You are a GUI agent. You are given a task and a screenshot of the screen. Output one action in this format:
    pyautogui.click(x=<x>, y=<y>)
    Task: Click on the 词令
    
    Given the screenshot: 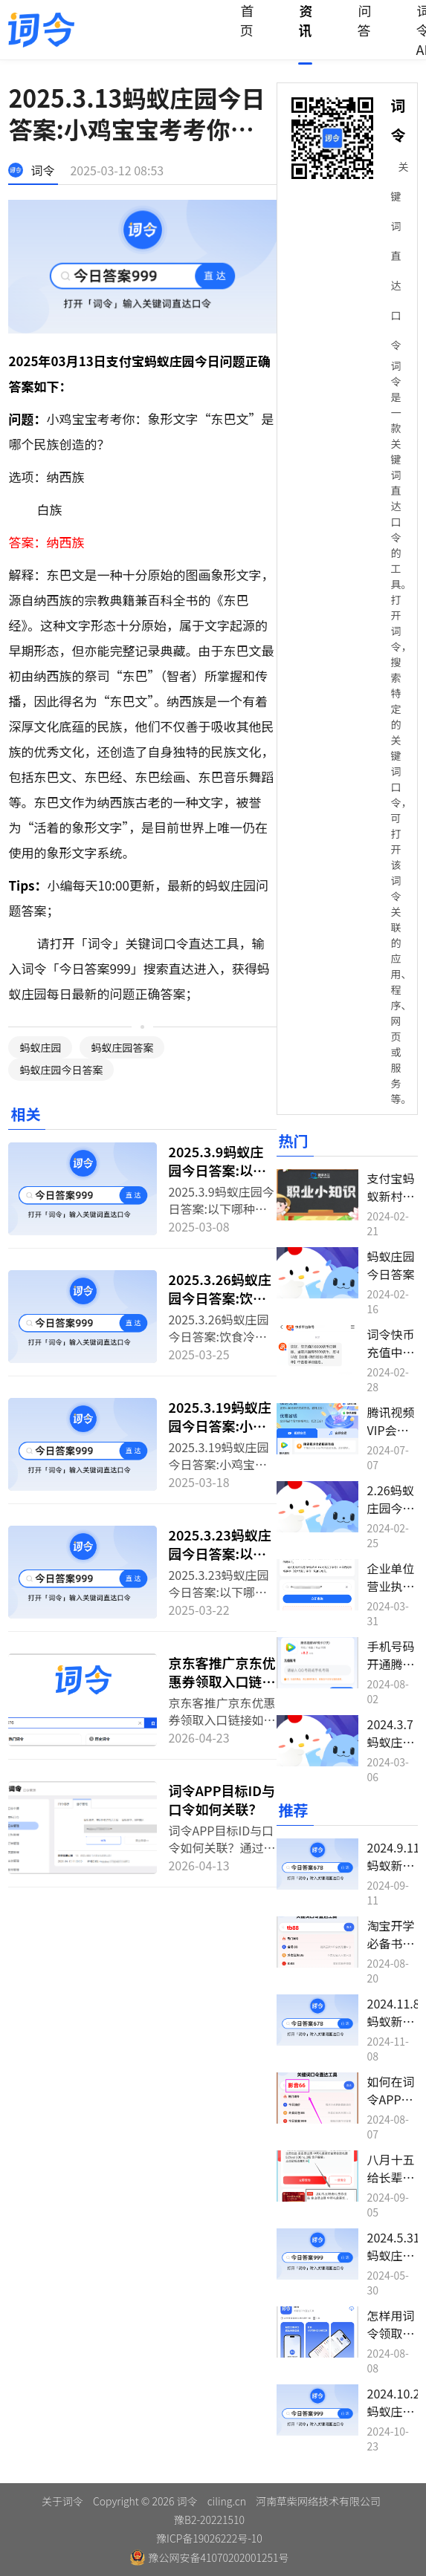 What is the action you would take?
    pyautogui.click(x=42, y=170)
    